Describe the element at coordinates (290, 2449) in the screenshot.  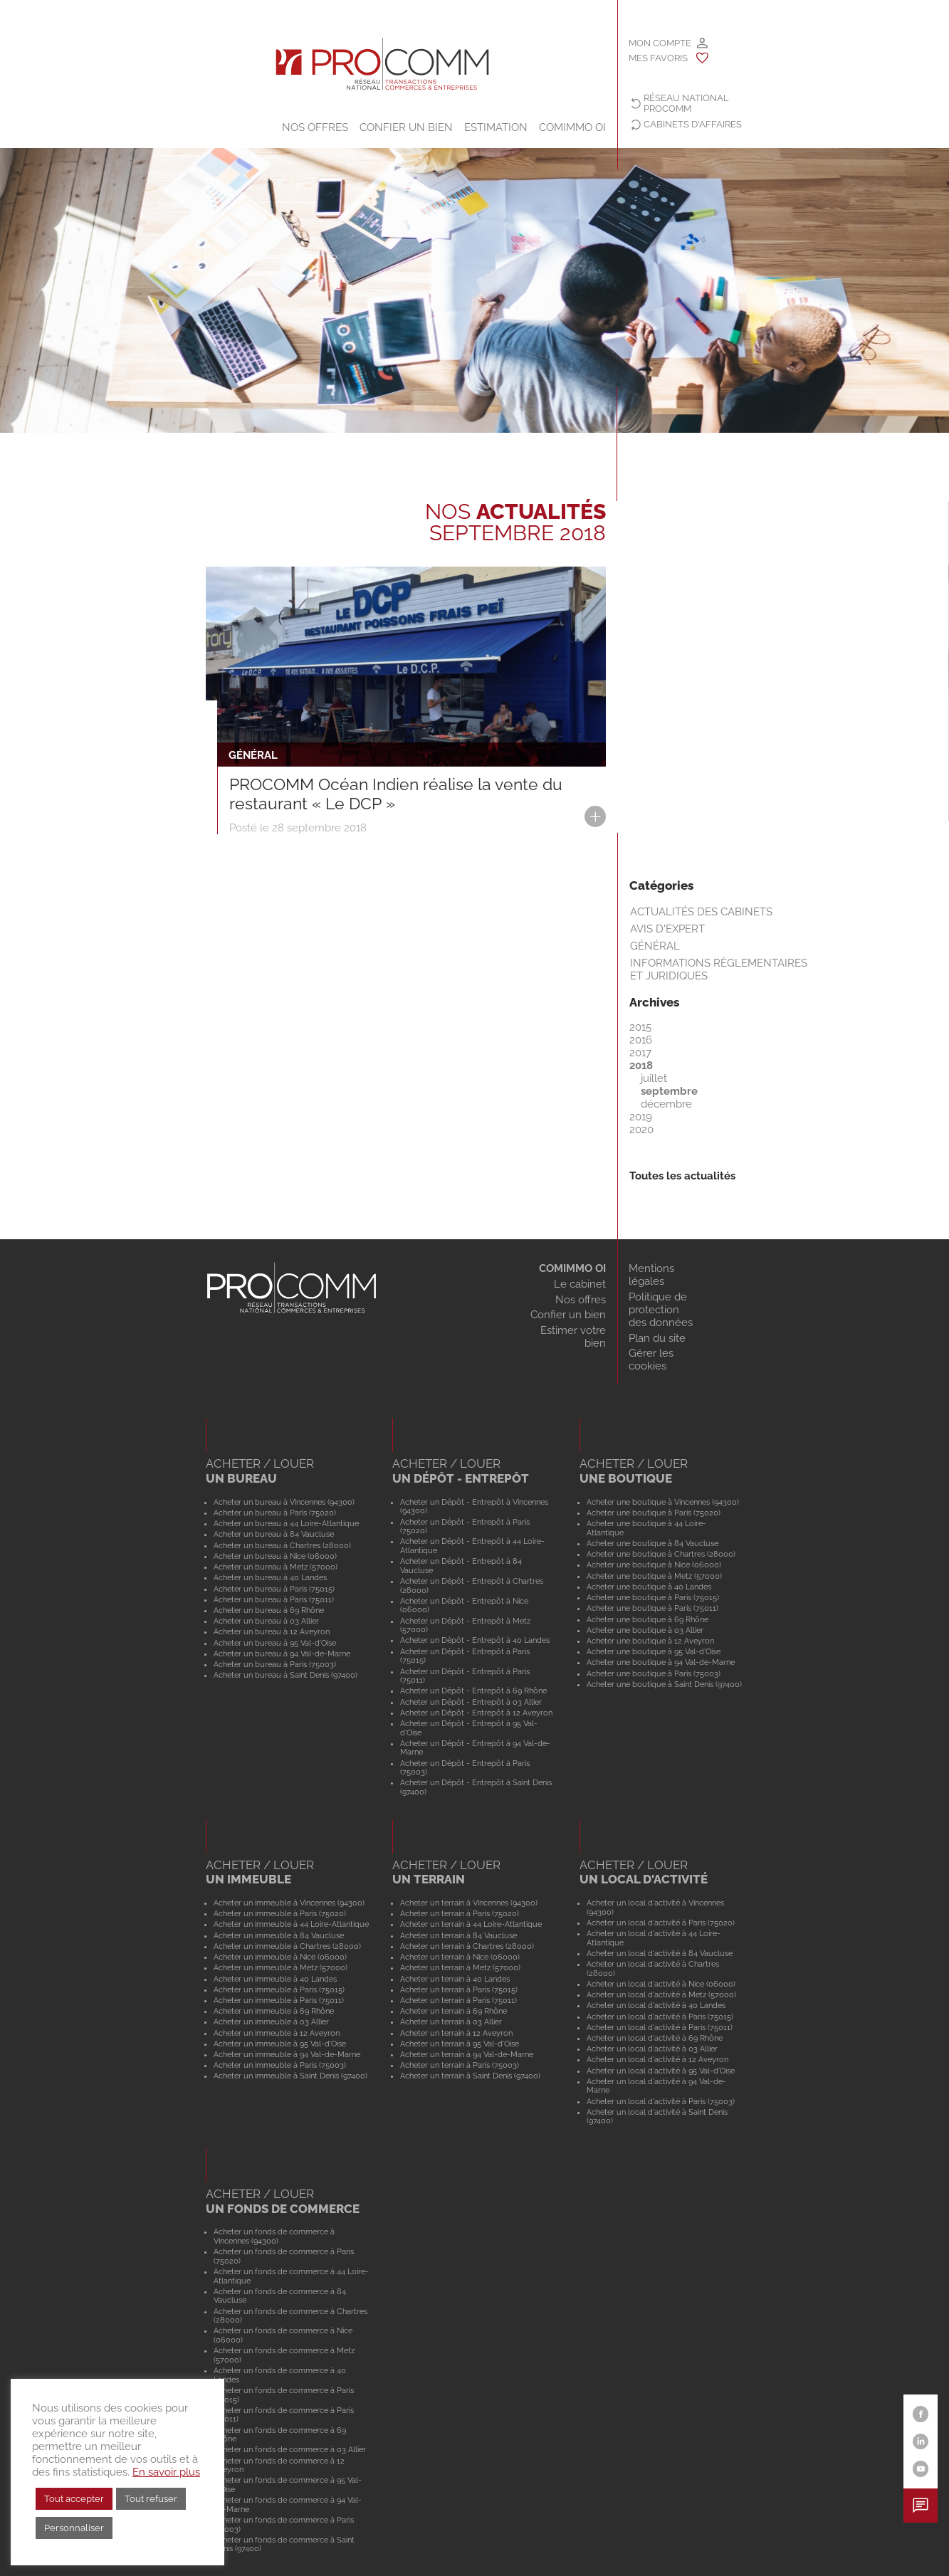
I see `Acheter un fonds de commerce à 03 Allier` at that location.